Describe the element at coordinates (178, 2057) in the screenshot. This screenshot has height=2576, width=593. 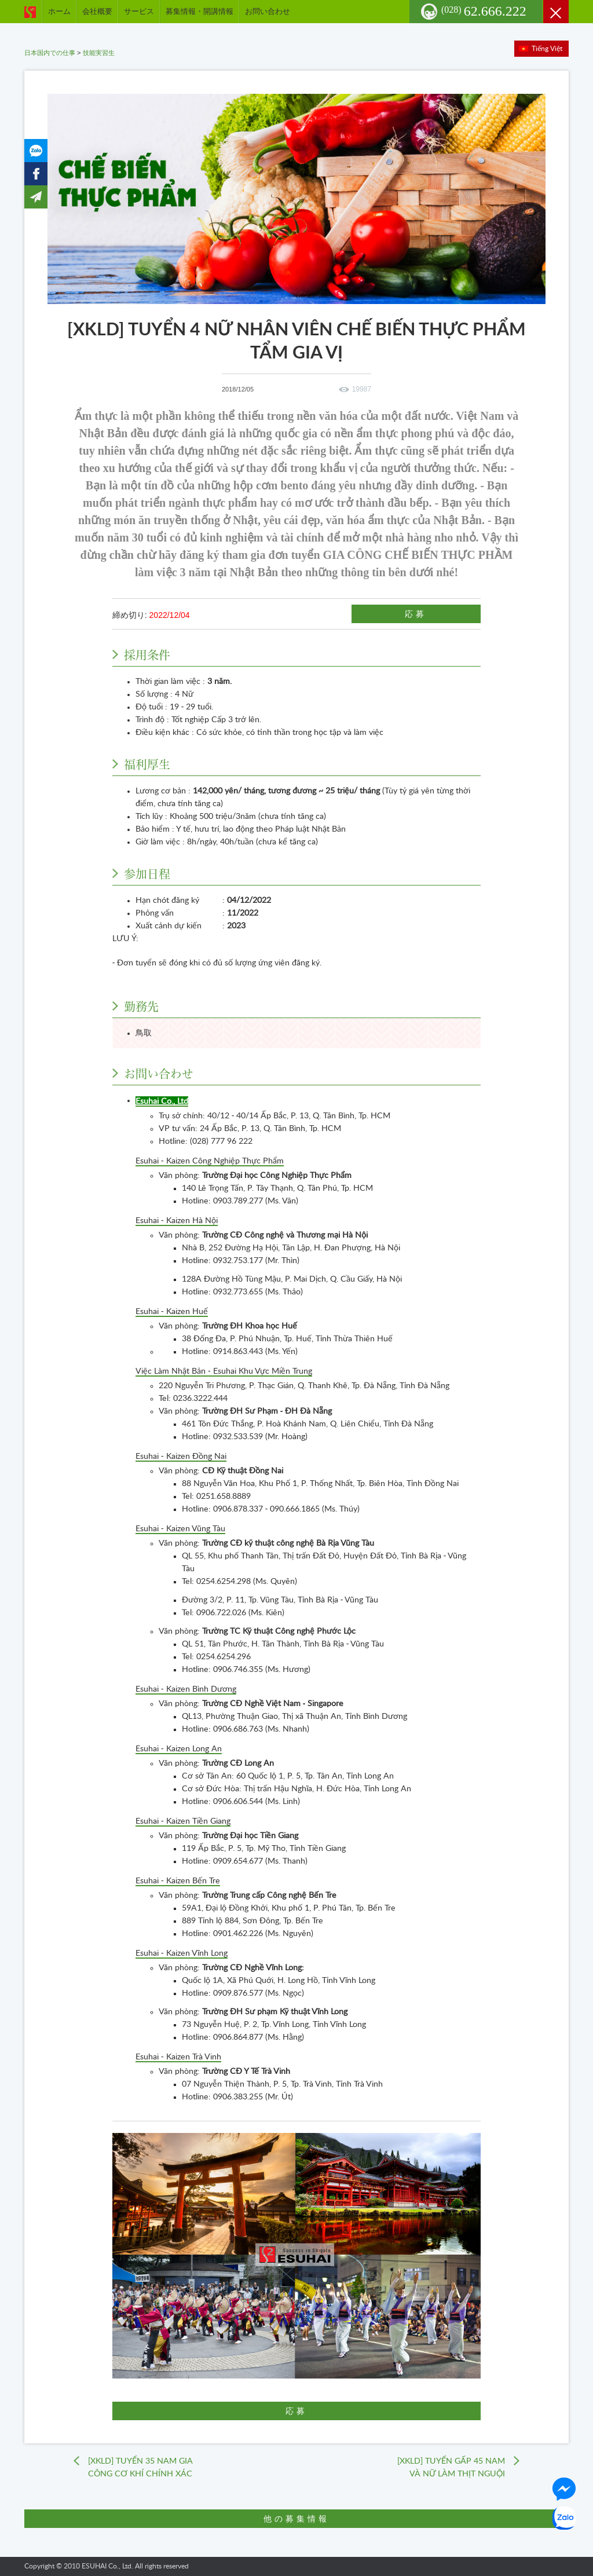
I see `Esuhai - Kaizen Trà Vinh` at that location.